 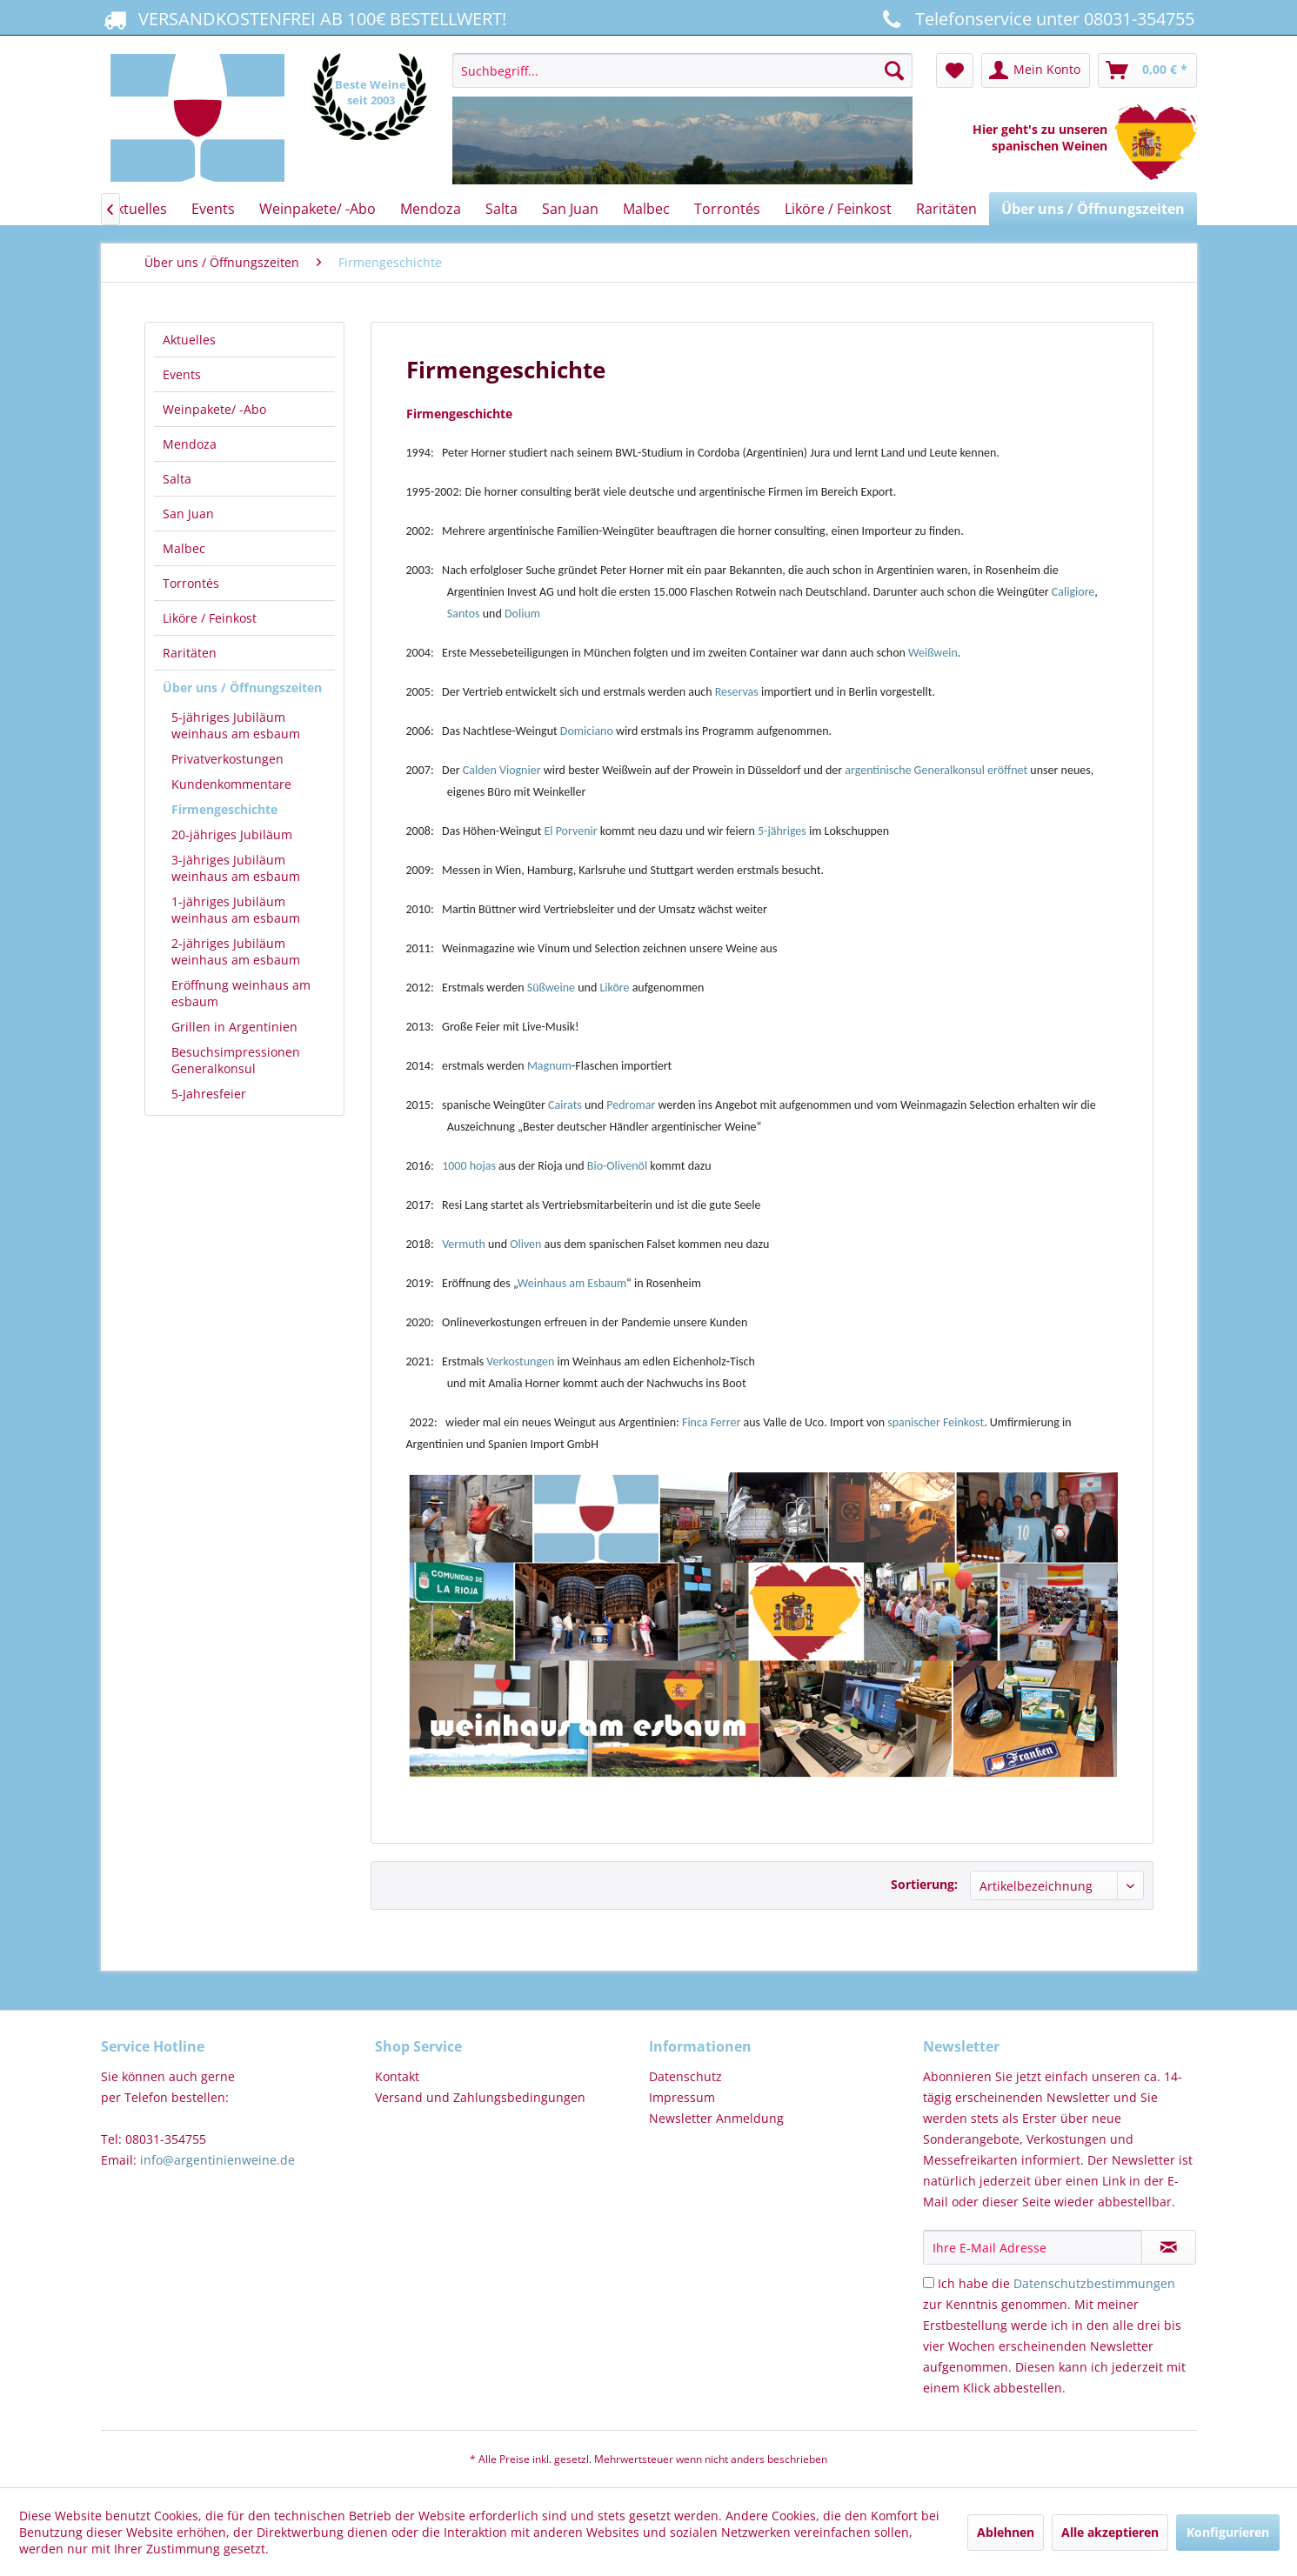 What do you see at coordinates (137, 208) in the screenshot?
I see `[Aktuelles]` at bounding box center [137, 208].